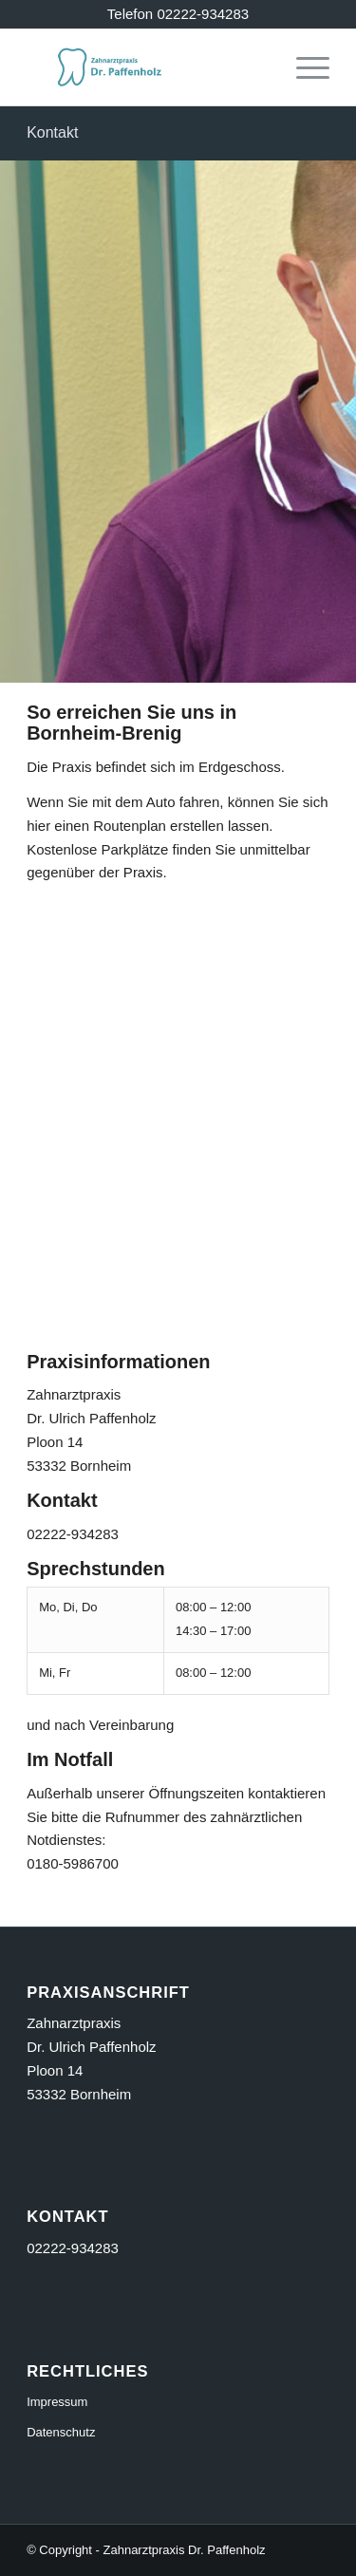  I want to click on [logo_356], so click(148, 67).